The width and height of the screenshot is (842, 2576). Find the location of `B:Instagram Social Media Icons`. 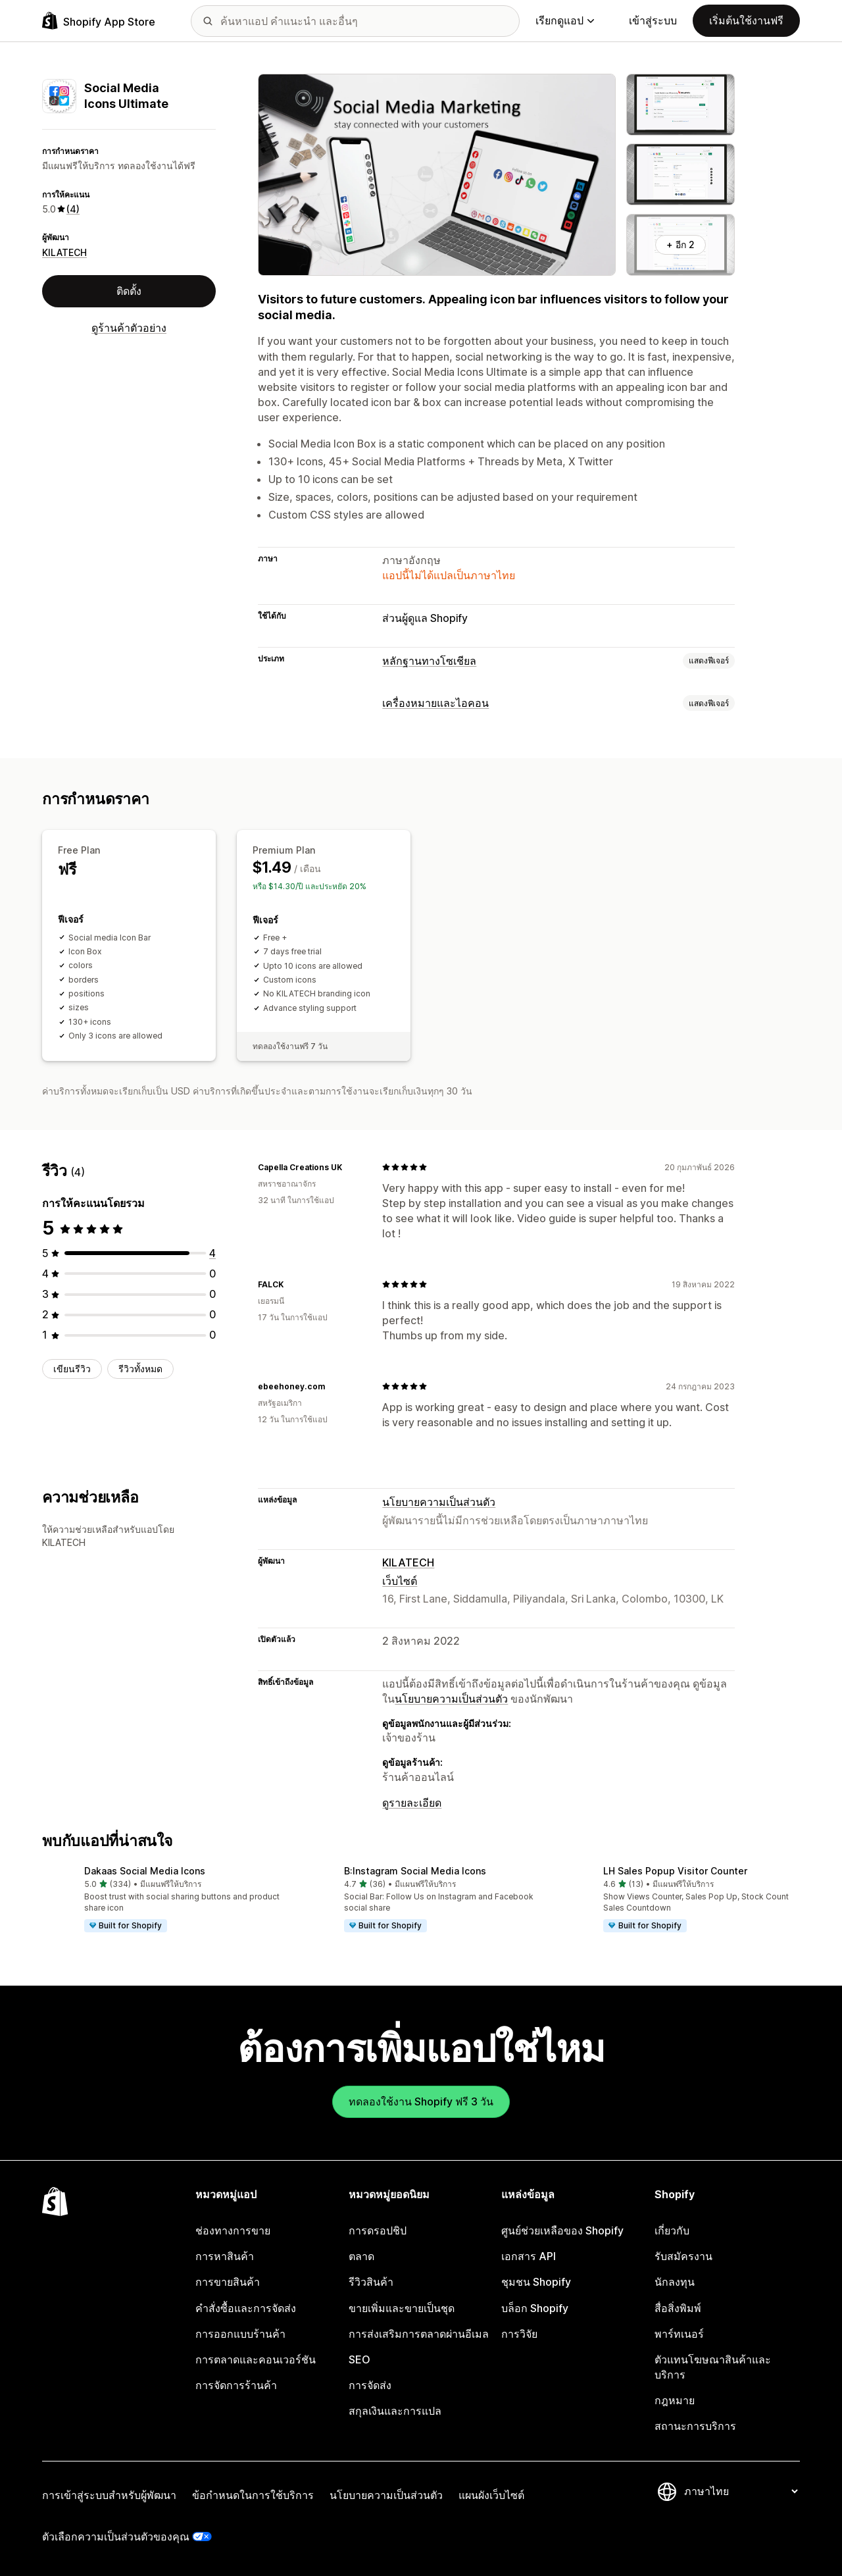

B:Instagram Social Media Icons is located at coordinates (415, 1870).